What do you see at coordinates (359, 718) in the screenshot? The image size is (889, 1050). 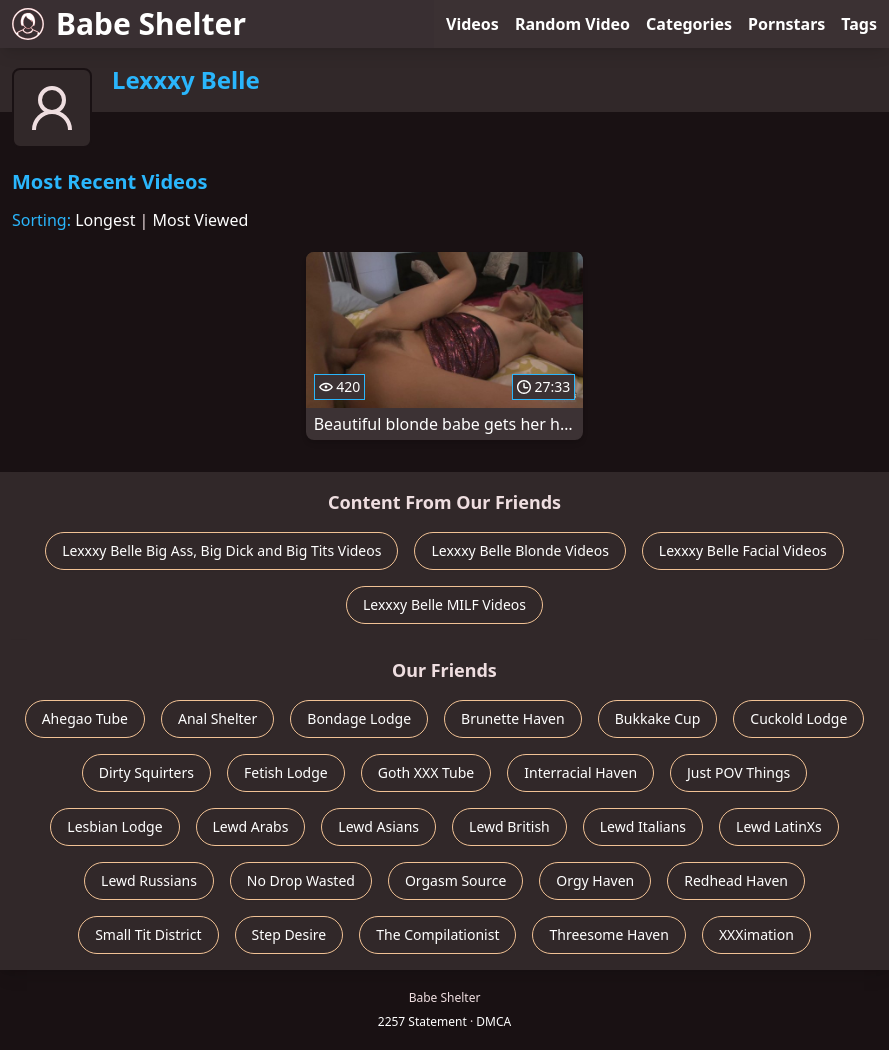 I see `Bondage Lodge` at bounding box center [359, 718].